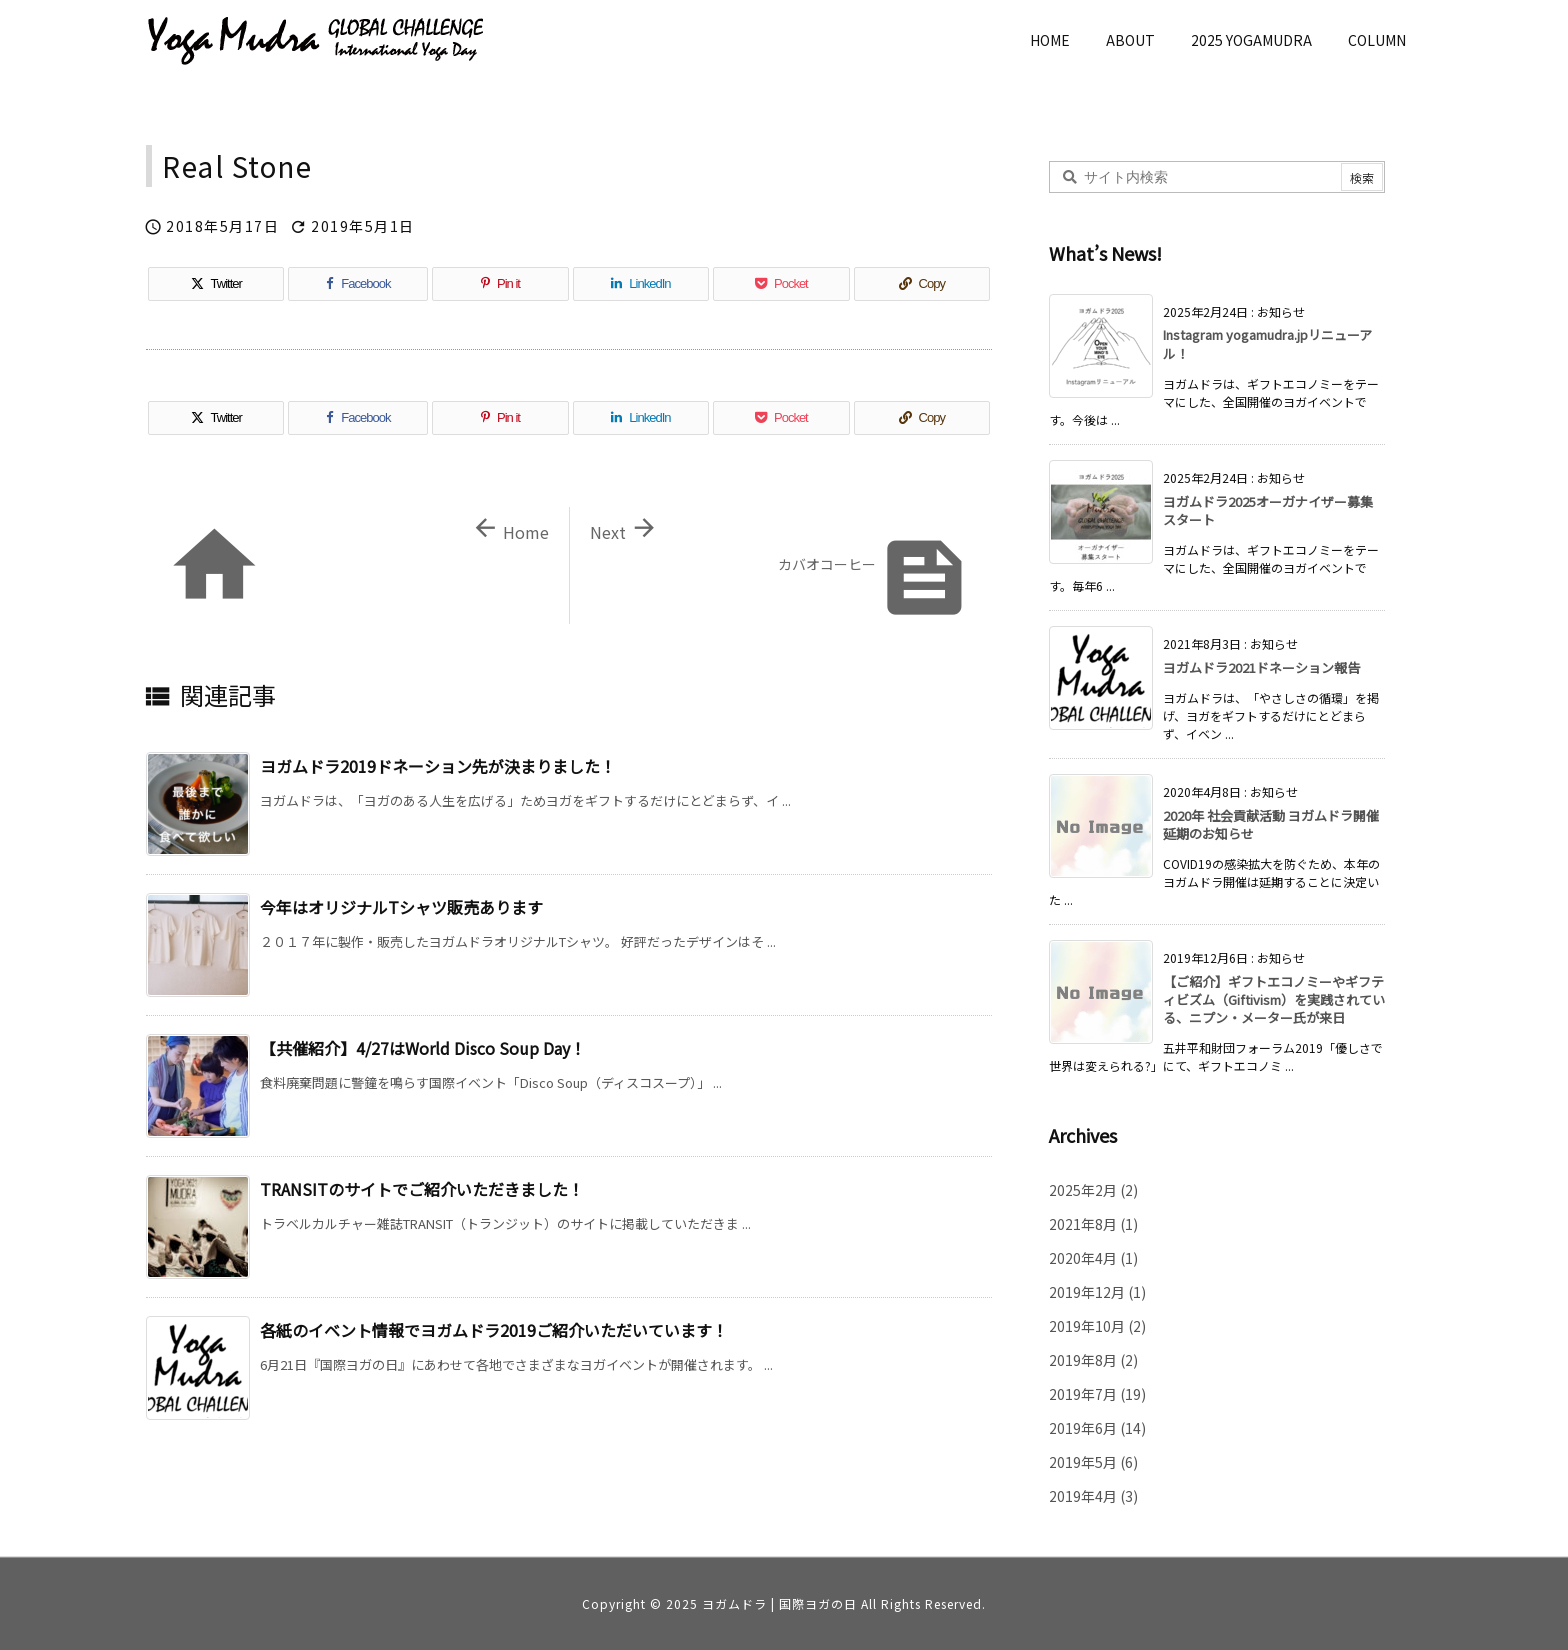 The height and width of the screenshot is (1650, 1568). I want to click on ヨガムドラ2019ドネーション先が決まりました！, so click(438, 766).